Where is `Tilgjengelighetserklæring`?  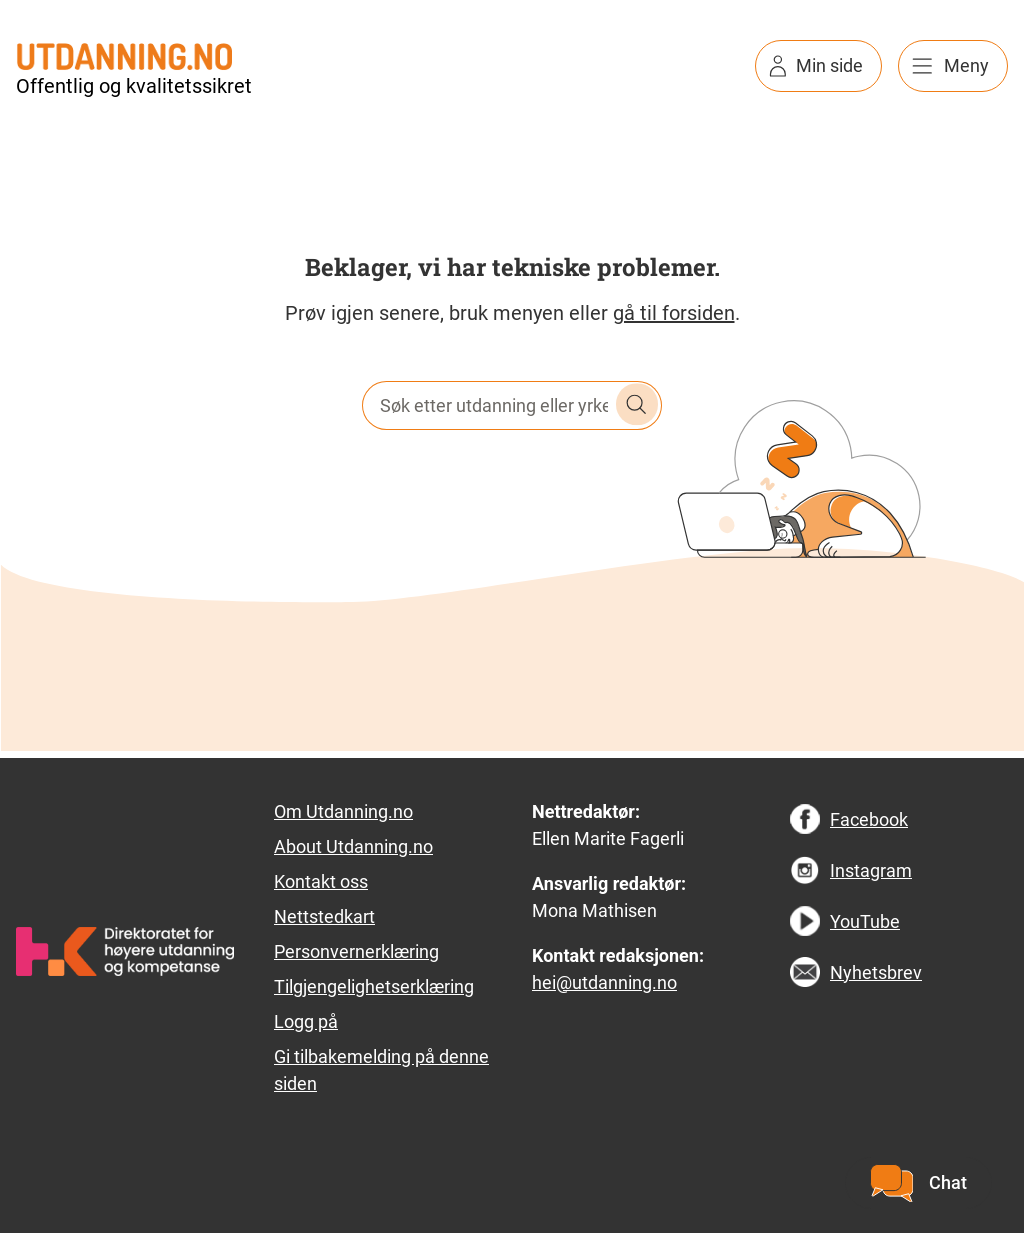 Tilgjengelighetserklæring is located at coordinates (374, 986).